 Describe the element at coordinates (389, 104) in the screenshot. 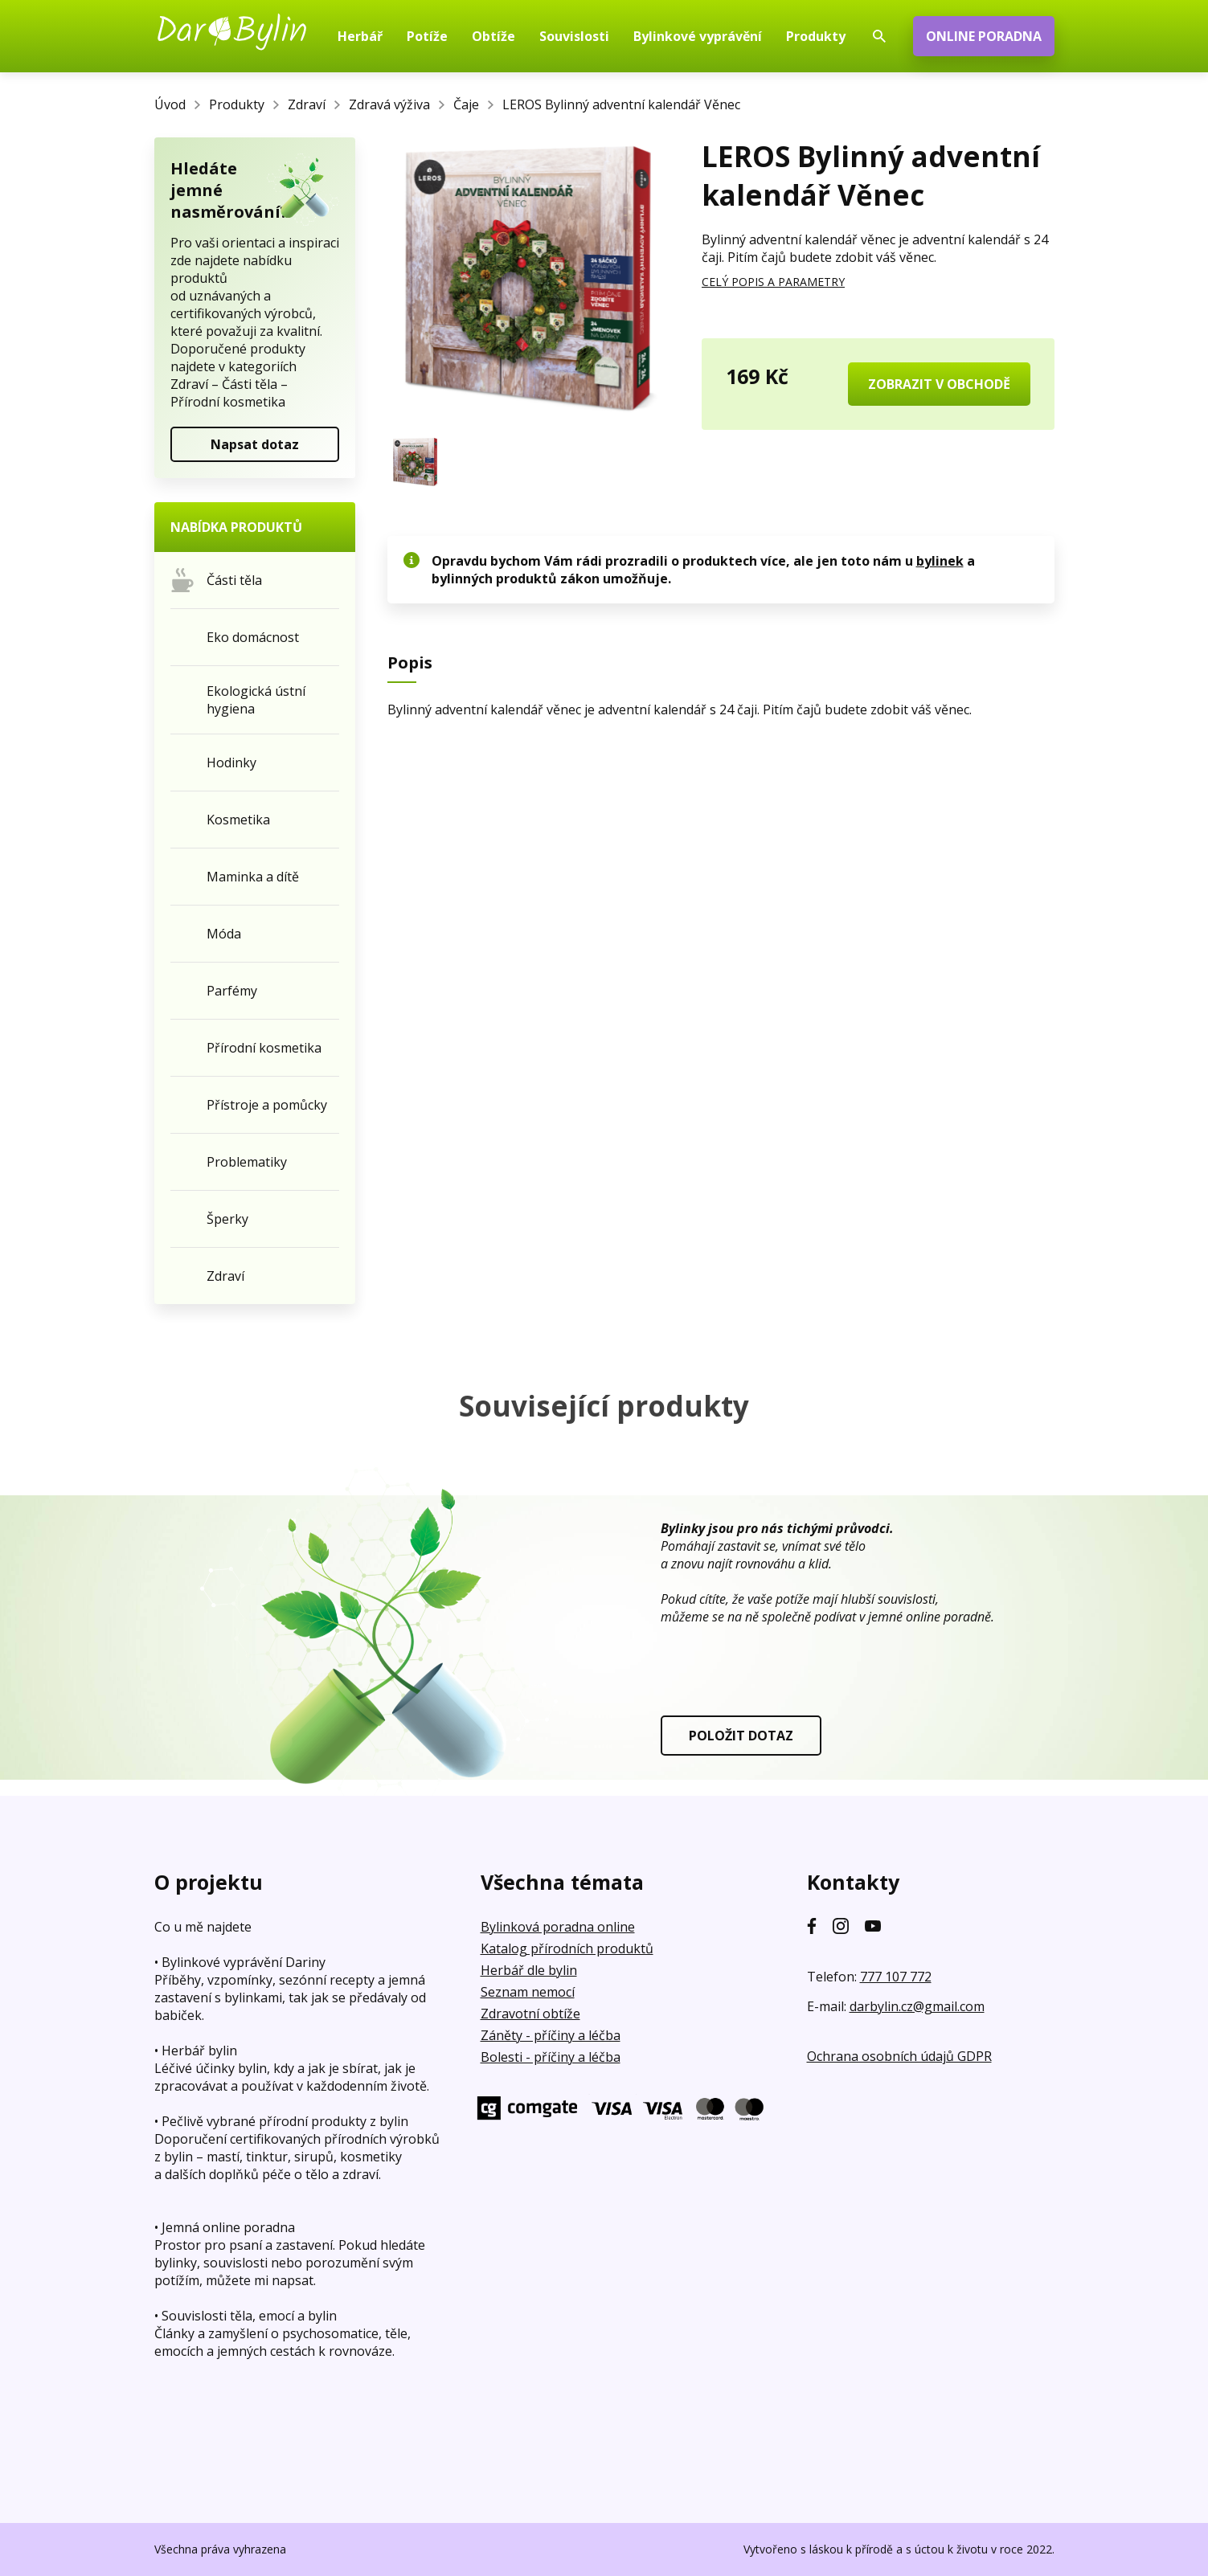

I see `Zdravá výživa` at that location.